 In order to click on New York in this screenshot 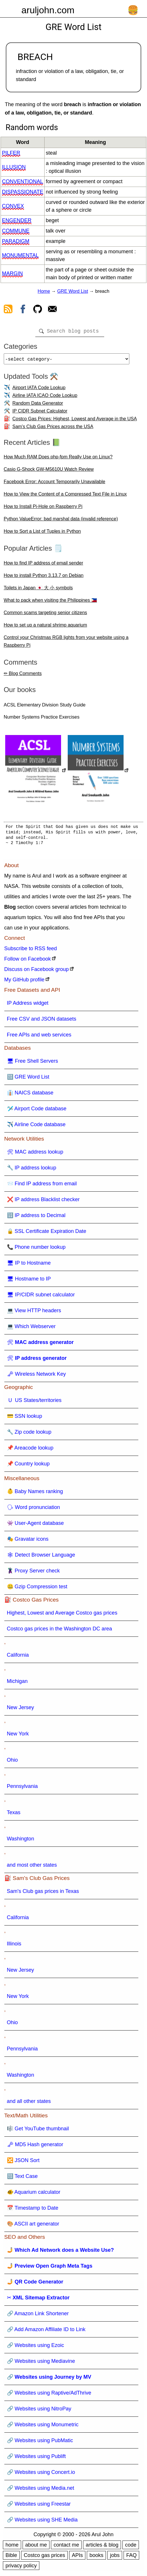, I will do `click(18, 1736)`.